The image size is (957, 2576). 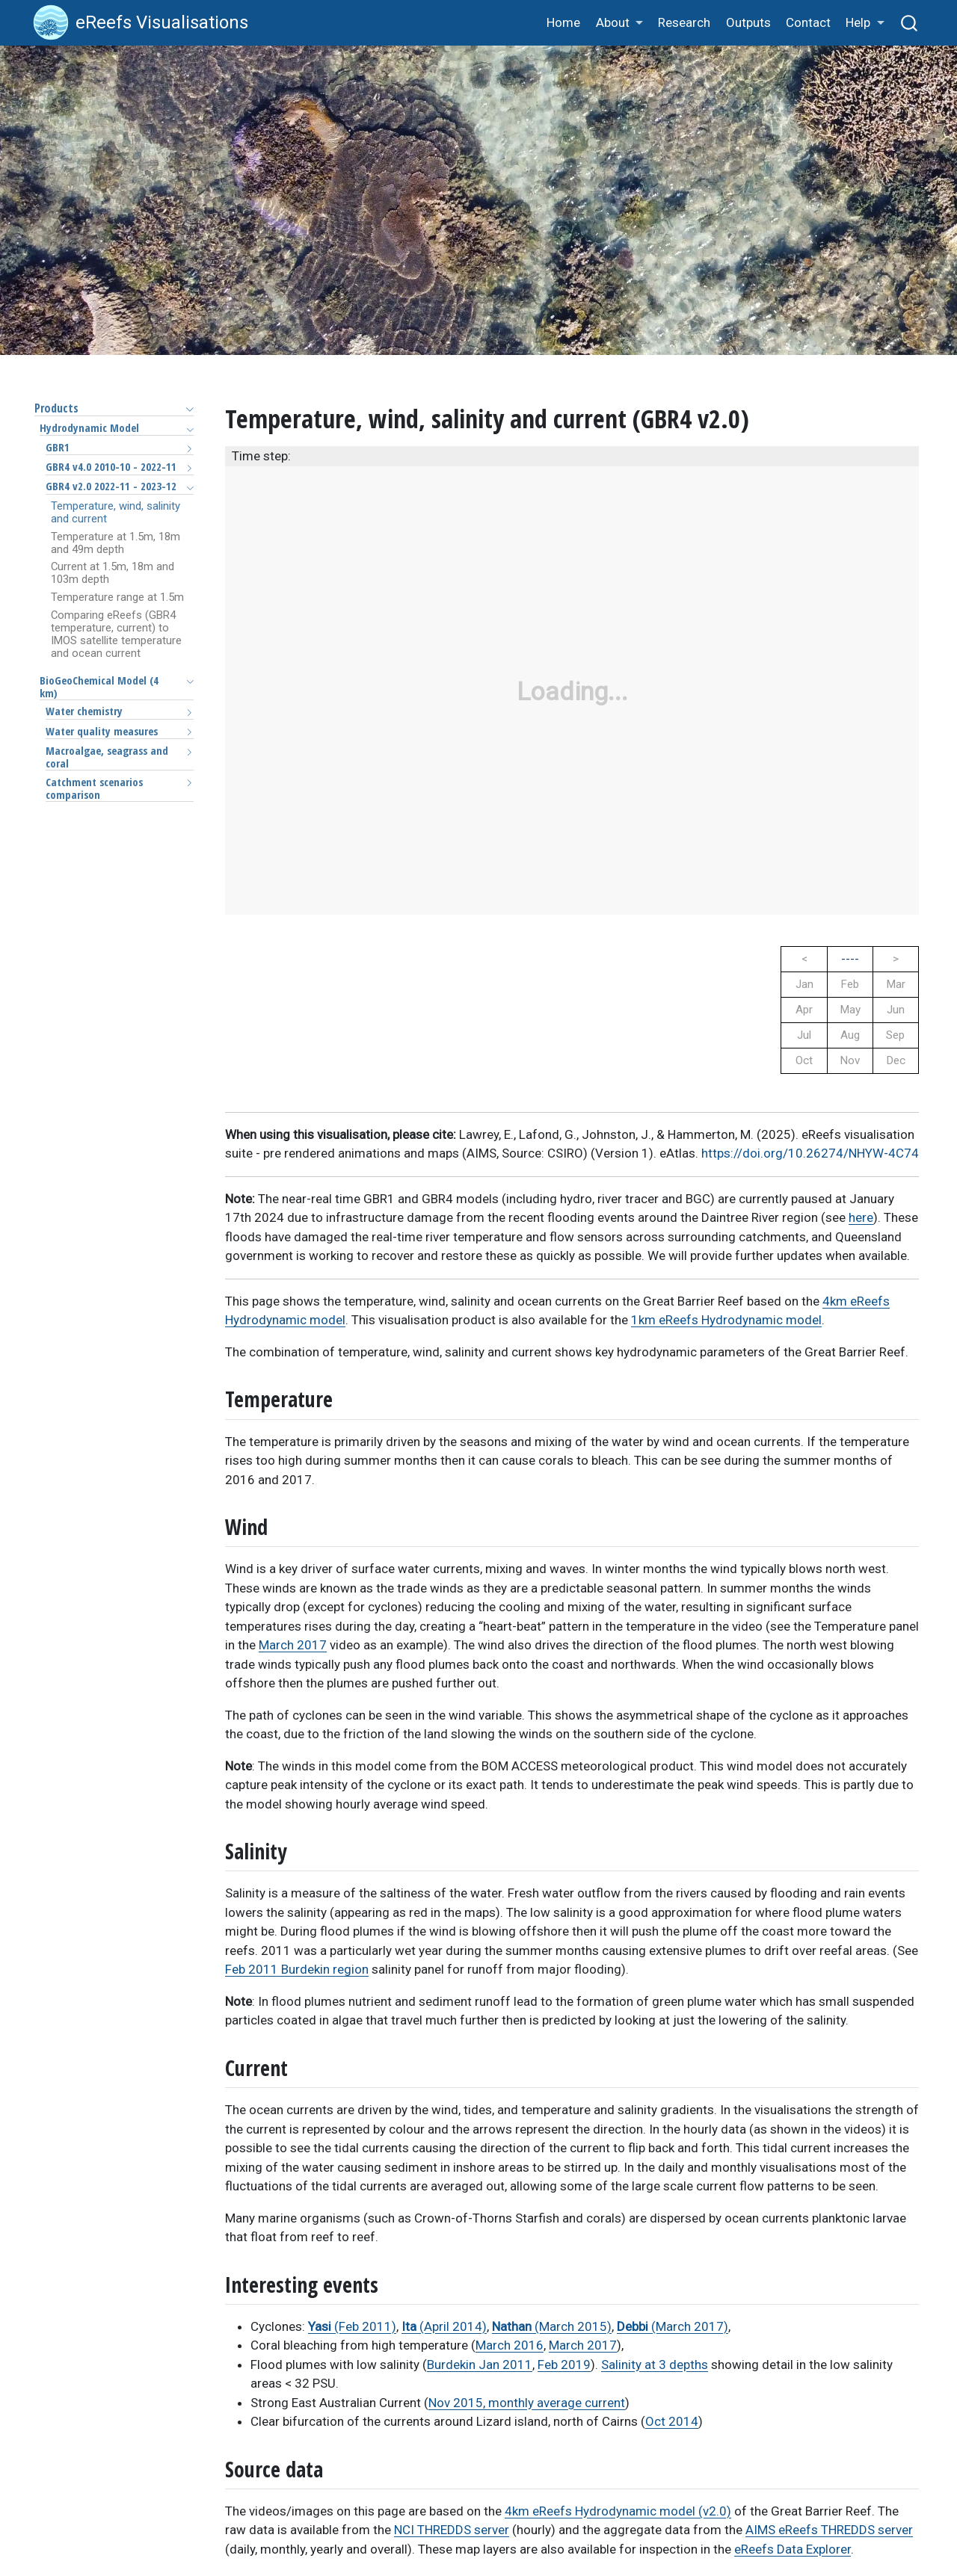 I want to click on Oct 2014, so click(x=671, y=2421).